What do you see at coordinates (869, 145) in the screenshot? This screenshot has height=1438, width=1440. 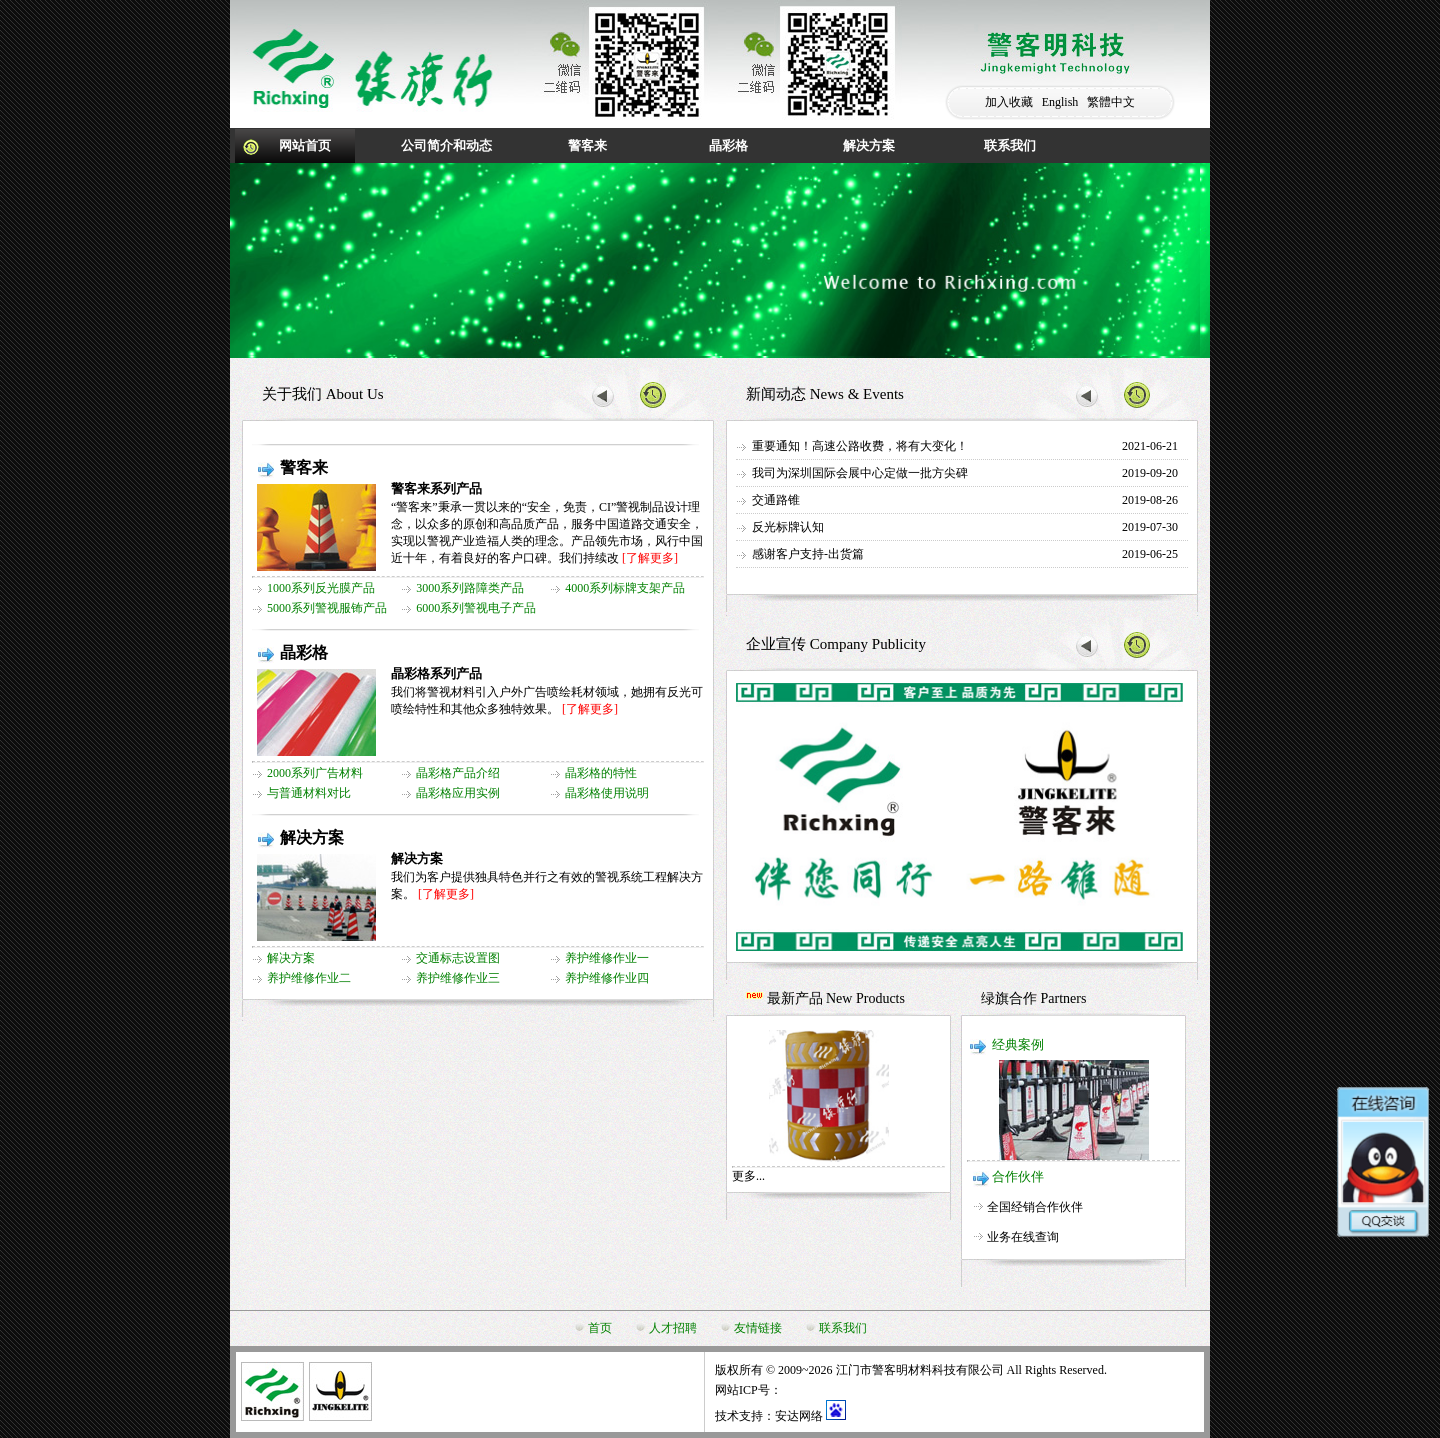 I see `解决方案` at bounding box center [869, 145].